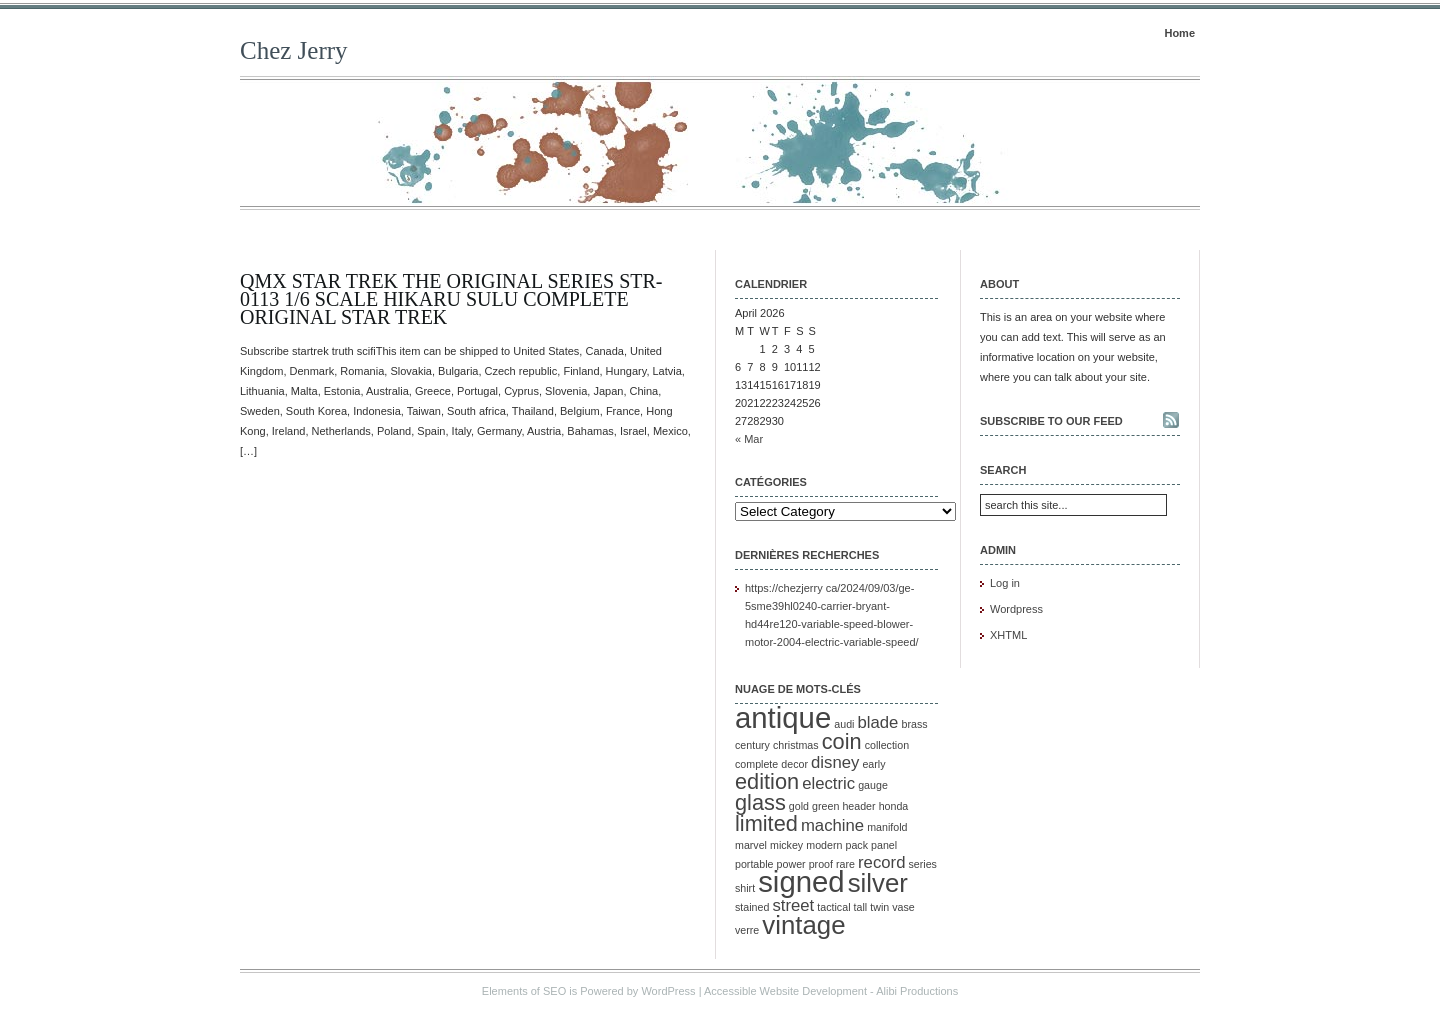 The width and height of the screenshot is (1440, 1010). What do you see at coordinates (873, 785) in the screenshot?
I see `gauge` at bounding box center [873, 785].